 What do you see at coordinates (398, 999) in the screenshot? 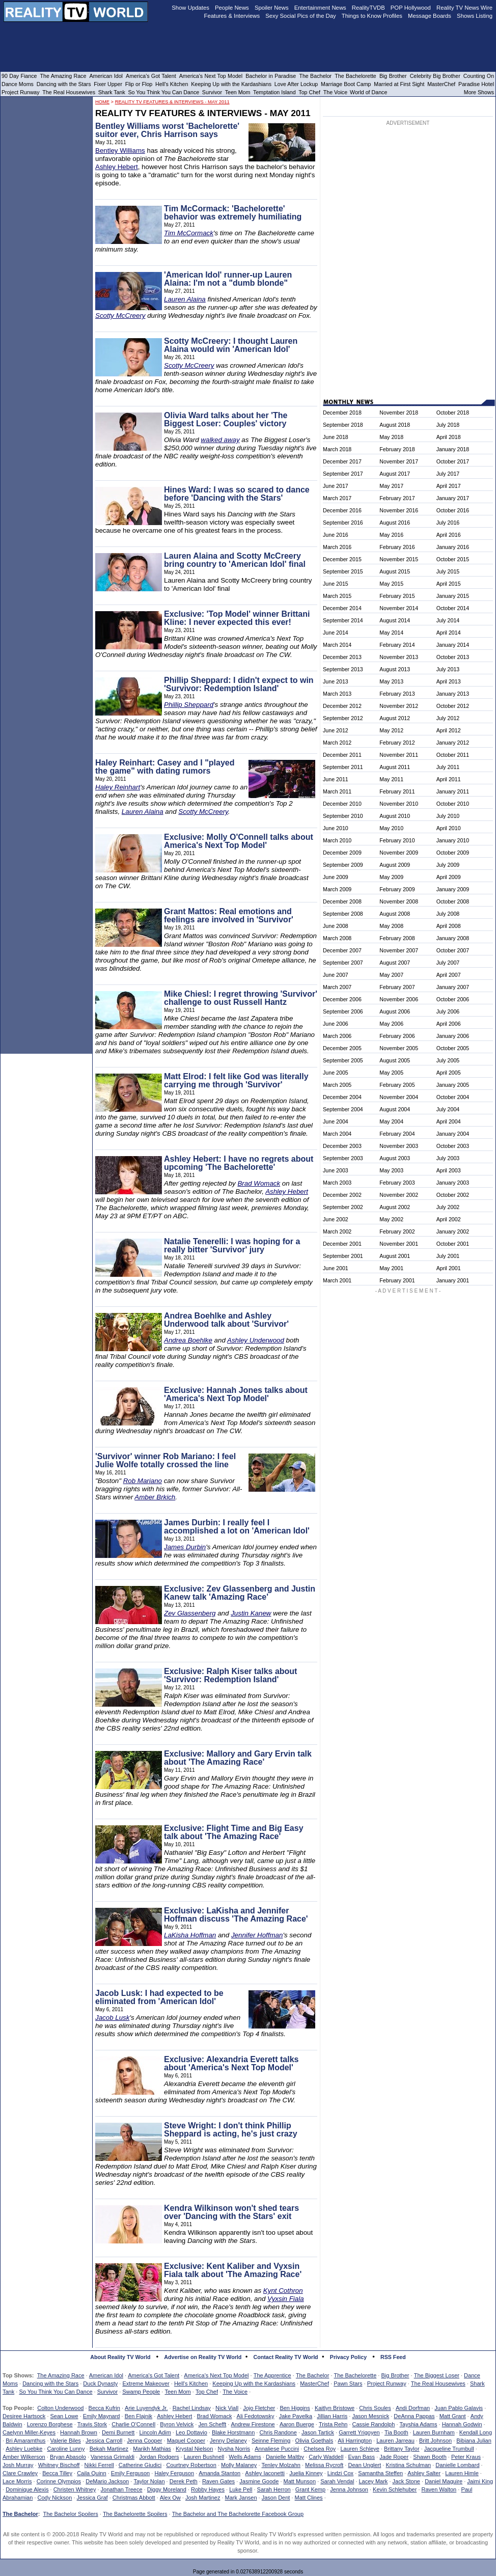
I see `November 2006` at bounding box center [398, 999].